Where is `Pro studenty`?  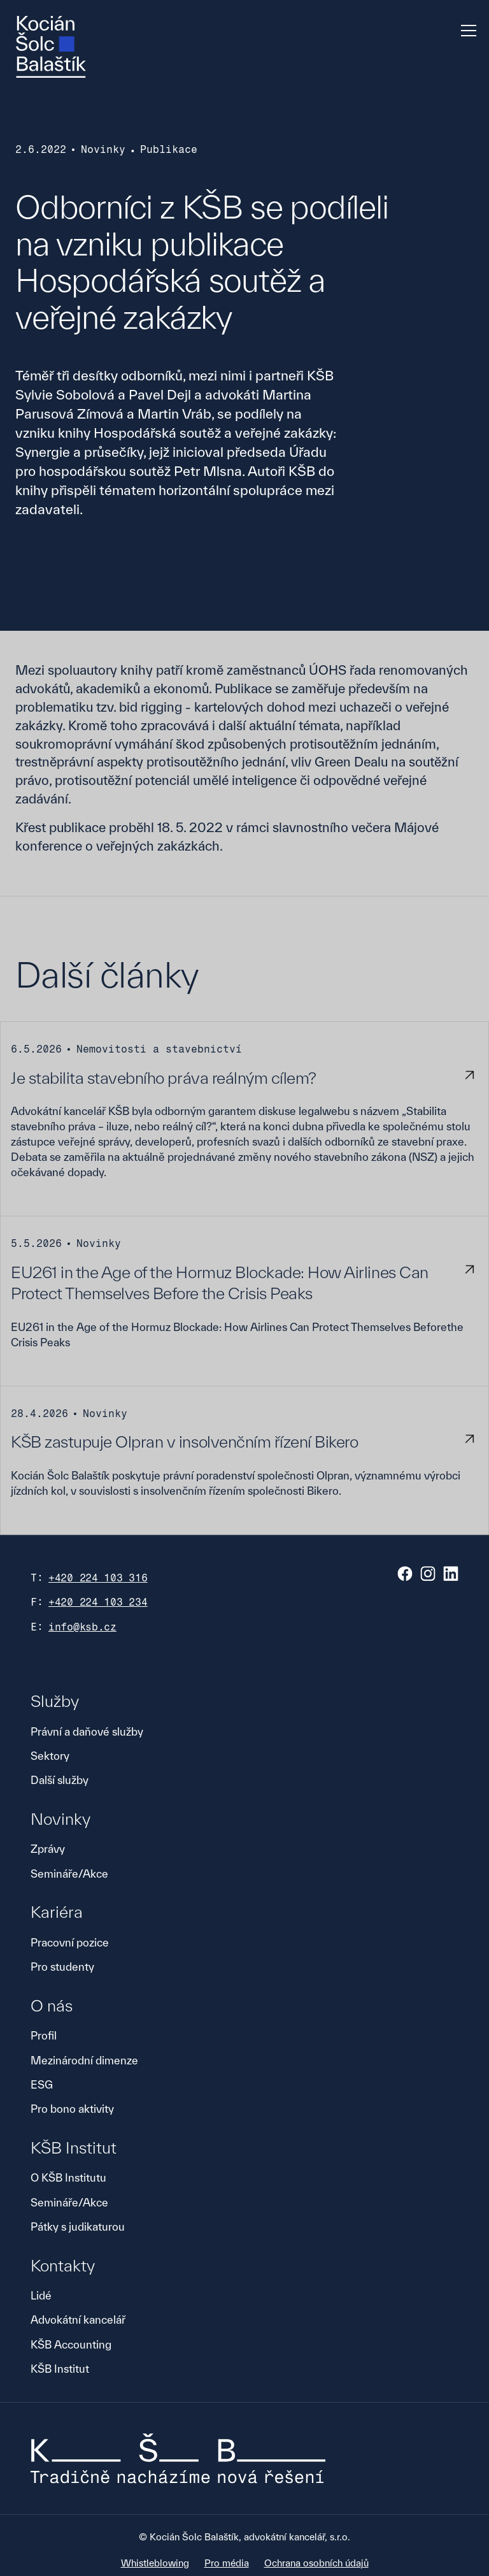
Pro studenty is located at coordinates (62, 1967).